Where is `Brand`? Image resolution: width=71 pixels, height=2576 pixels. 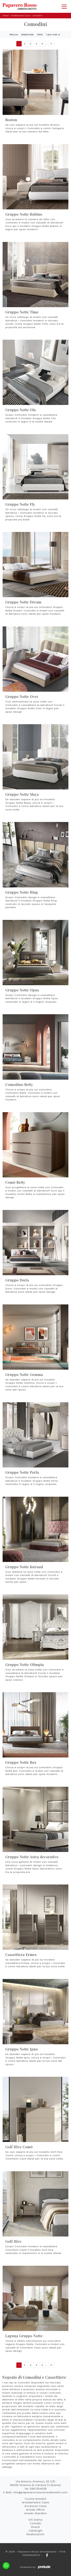 Brand is located at coordinates (35, 2527).